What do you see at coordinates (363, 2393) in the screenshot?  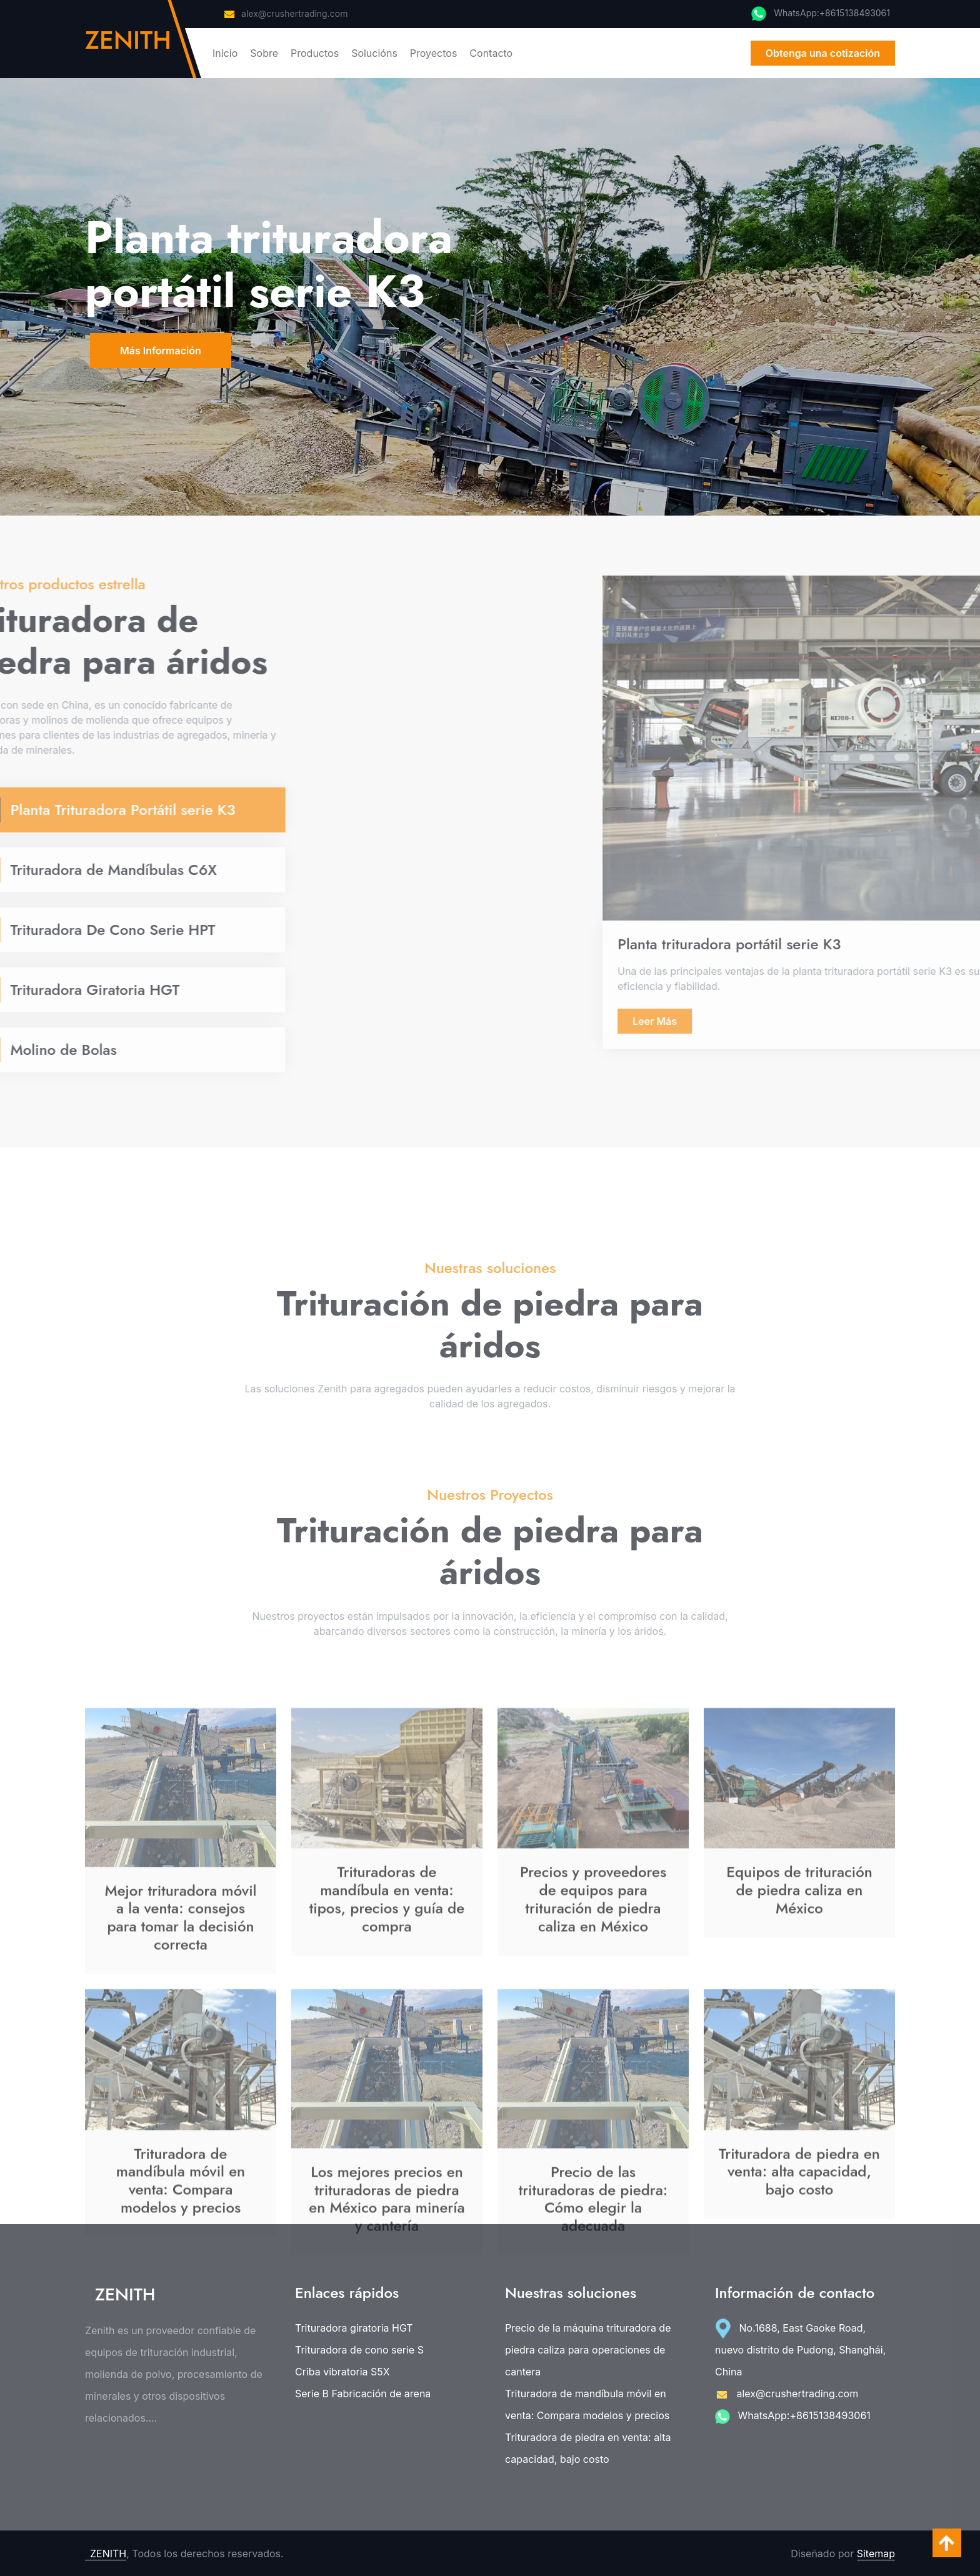 I see `Serie B Fabricación de arena` at bounding box center [363, 2393].